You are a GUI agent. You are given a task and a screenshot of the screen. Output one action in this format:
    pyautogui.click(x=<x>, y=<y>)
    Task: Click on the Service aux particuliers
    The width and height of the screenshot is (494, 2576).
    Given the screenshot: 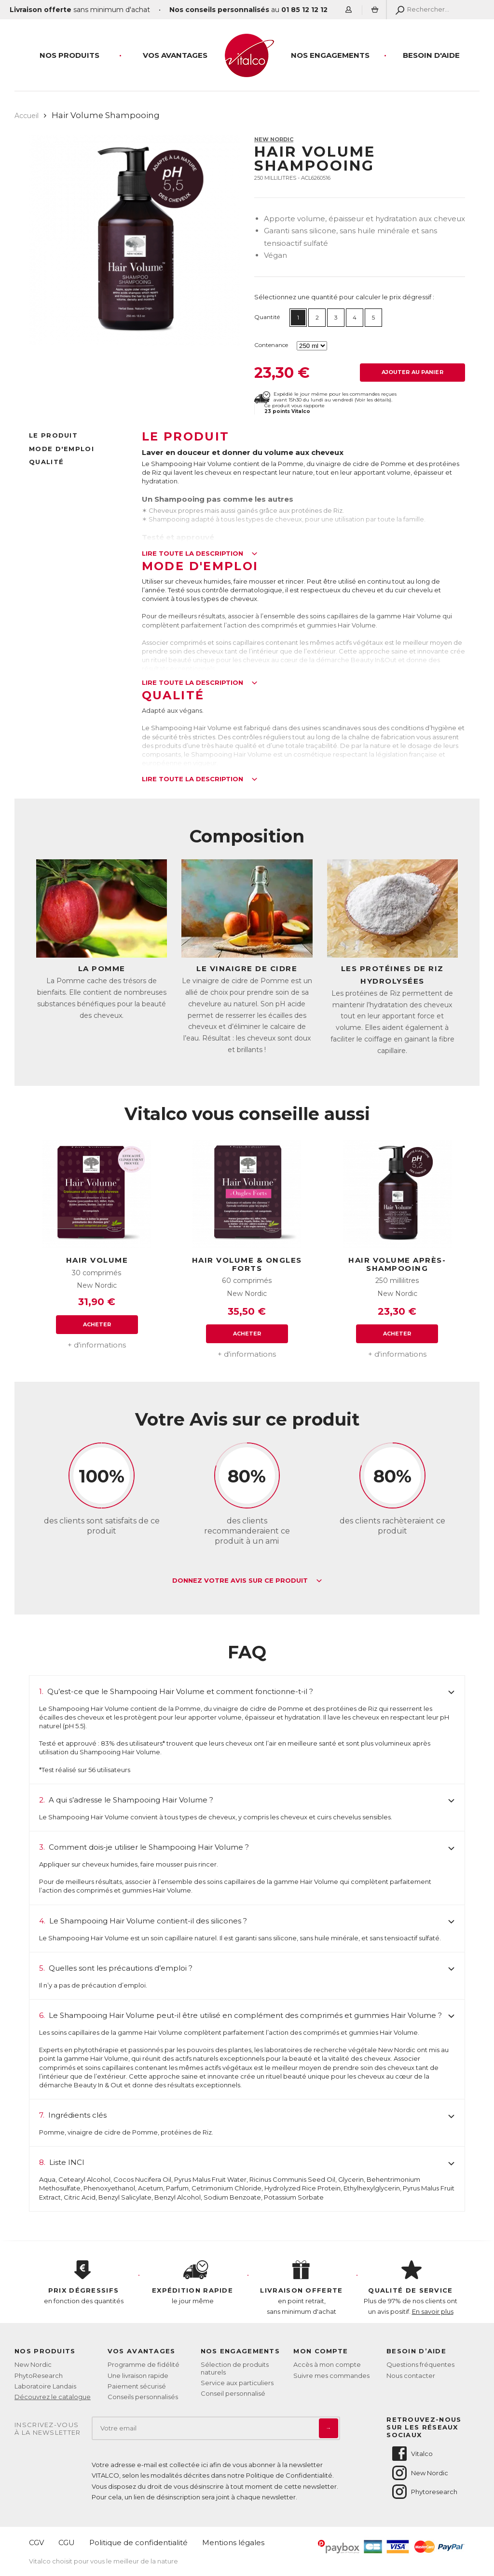 What is the action you would take?
    pyautogui.click(x=237, y=2383)
    